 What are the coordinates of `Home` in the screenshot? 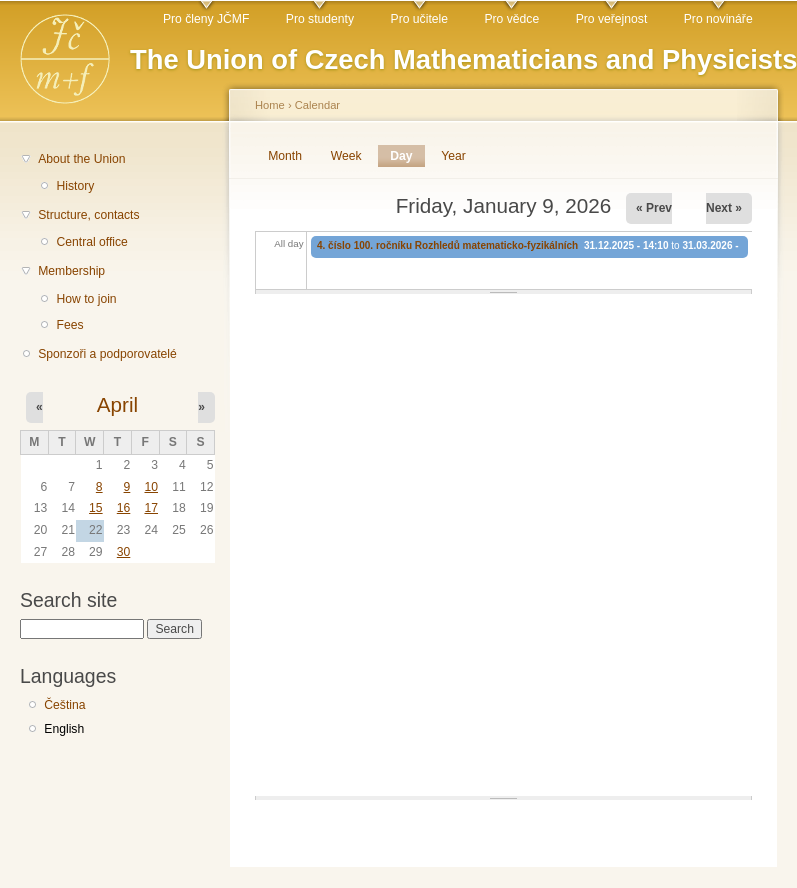 It's located at (270, 105).